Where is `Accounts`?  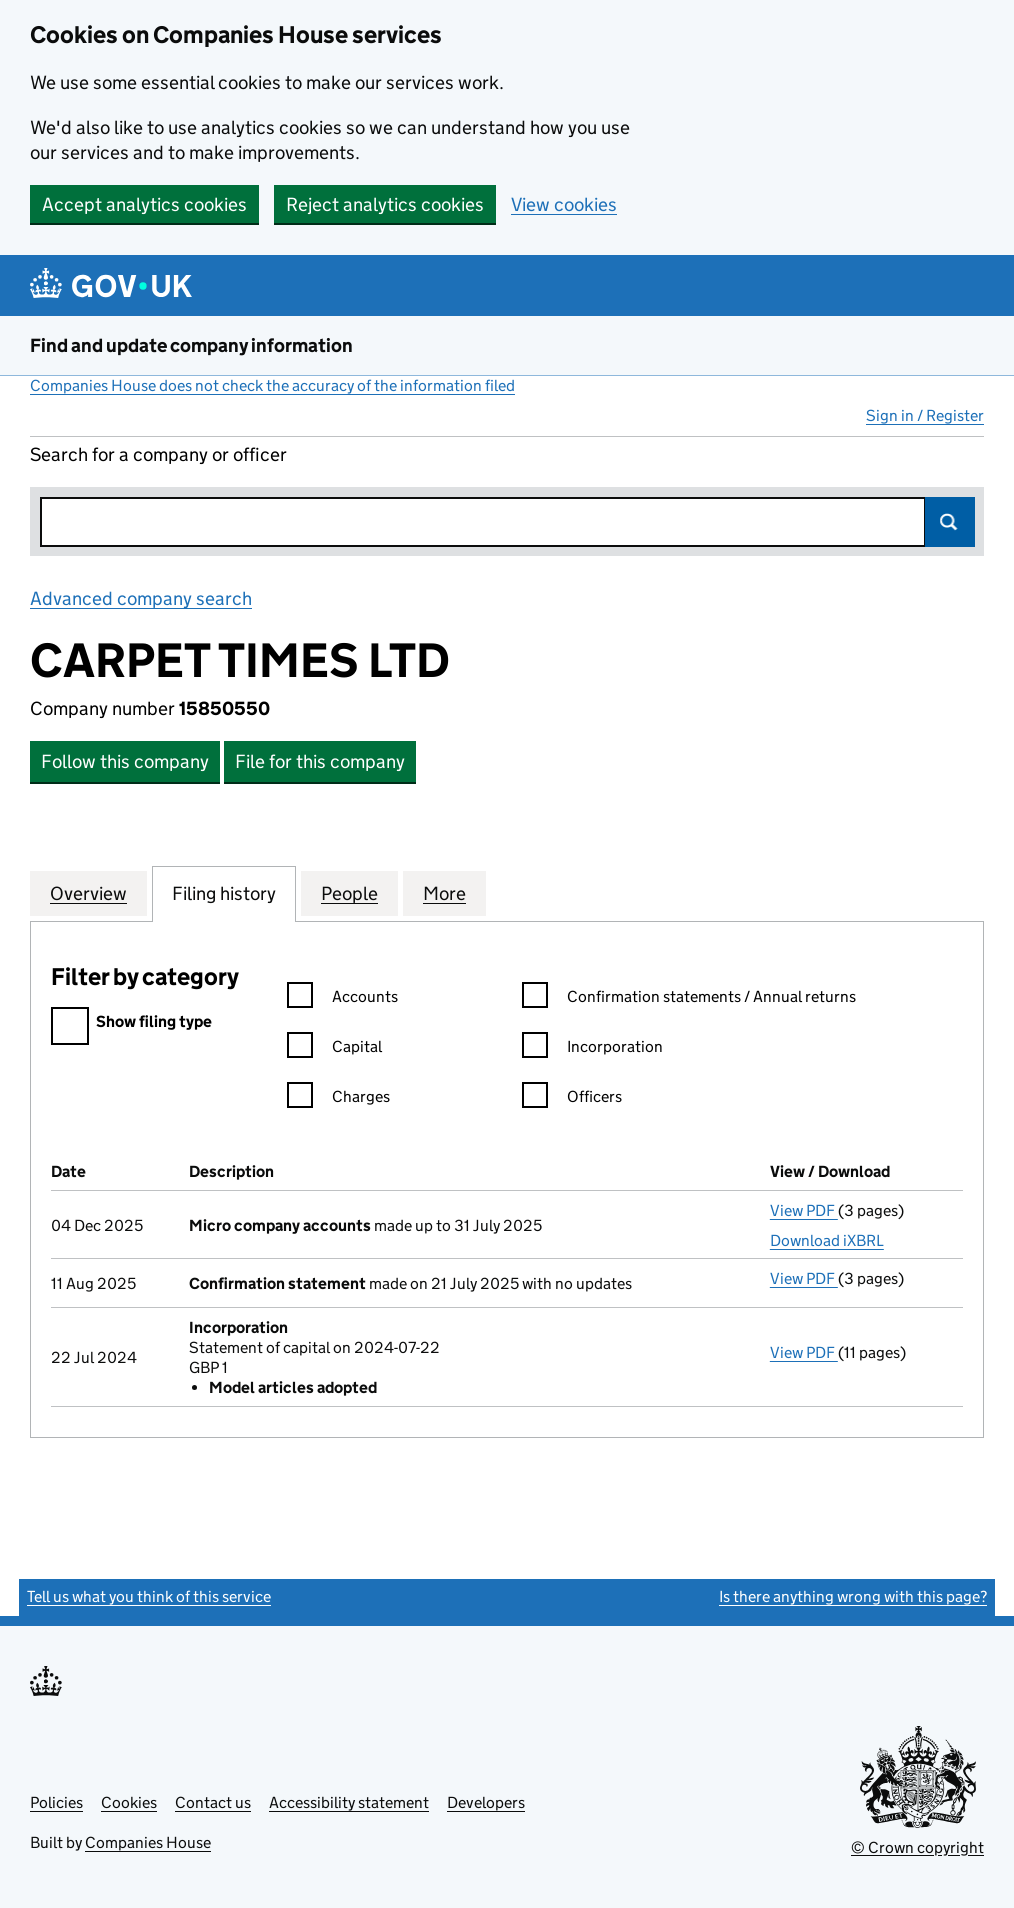 Accounts is located at coordinates (342, 999).